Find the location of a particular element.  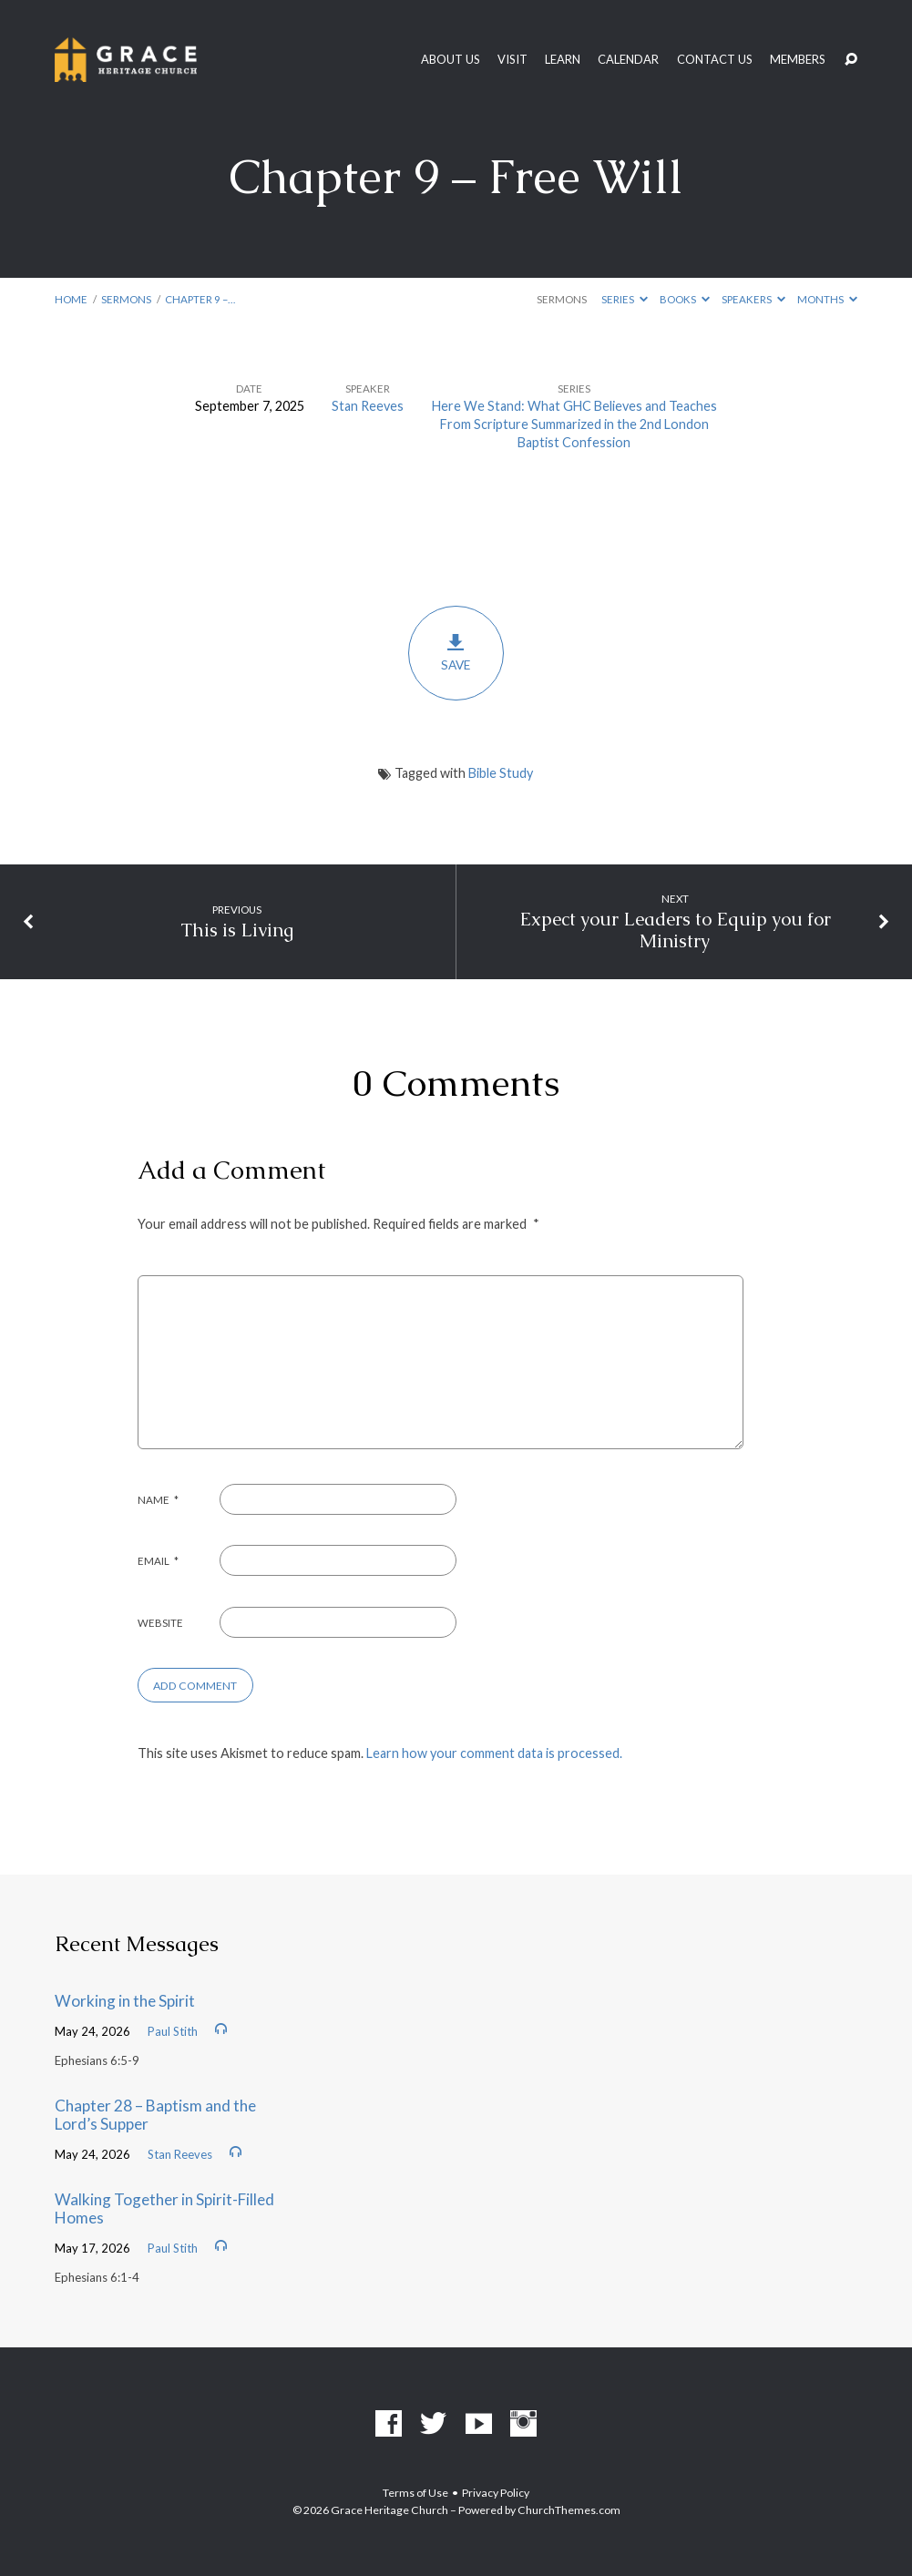

This is Living is located at coordinates (236, 930).